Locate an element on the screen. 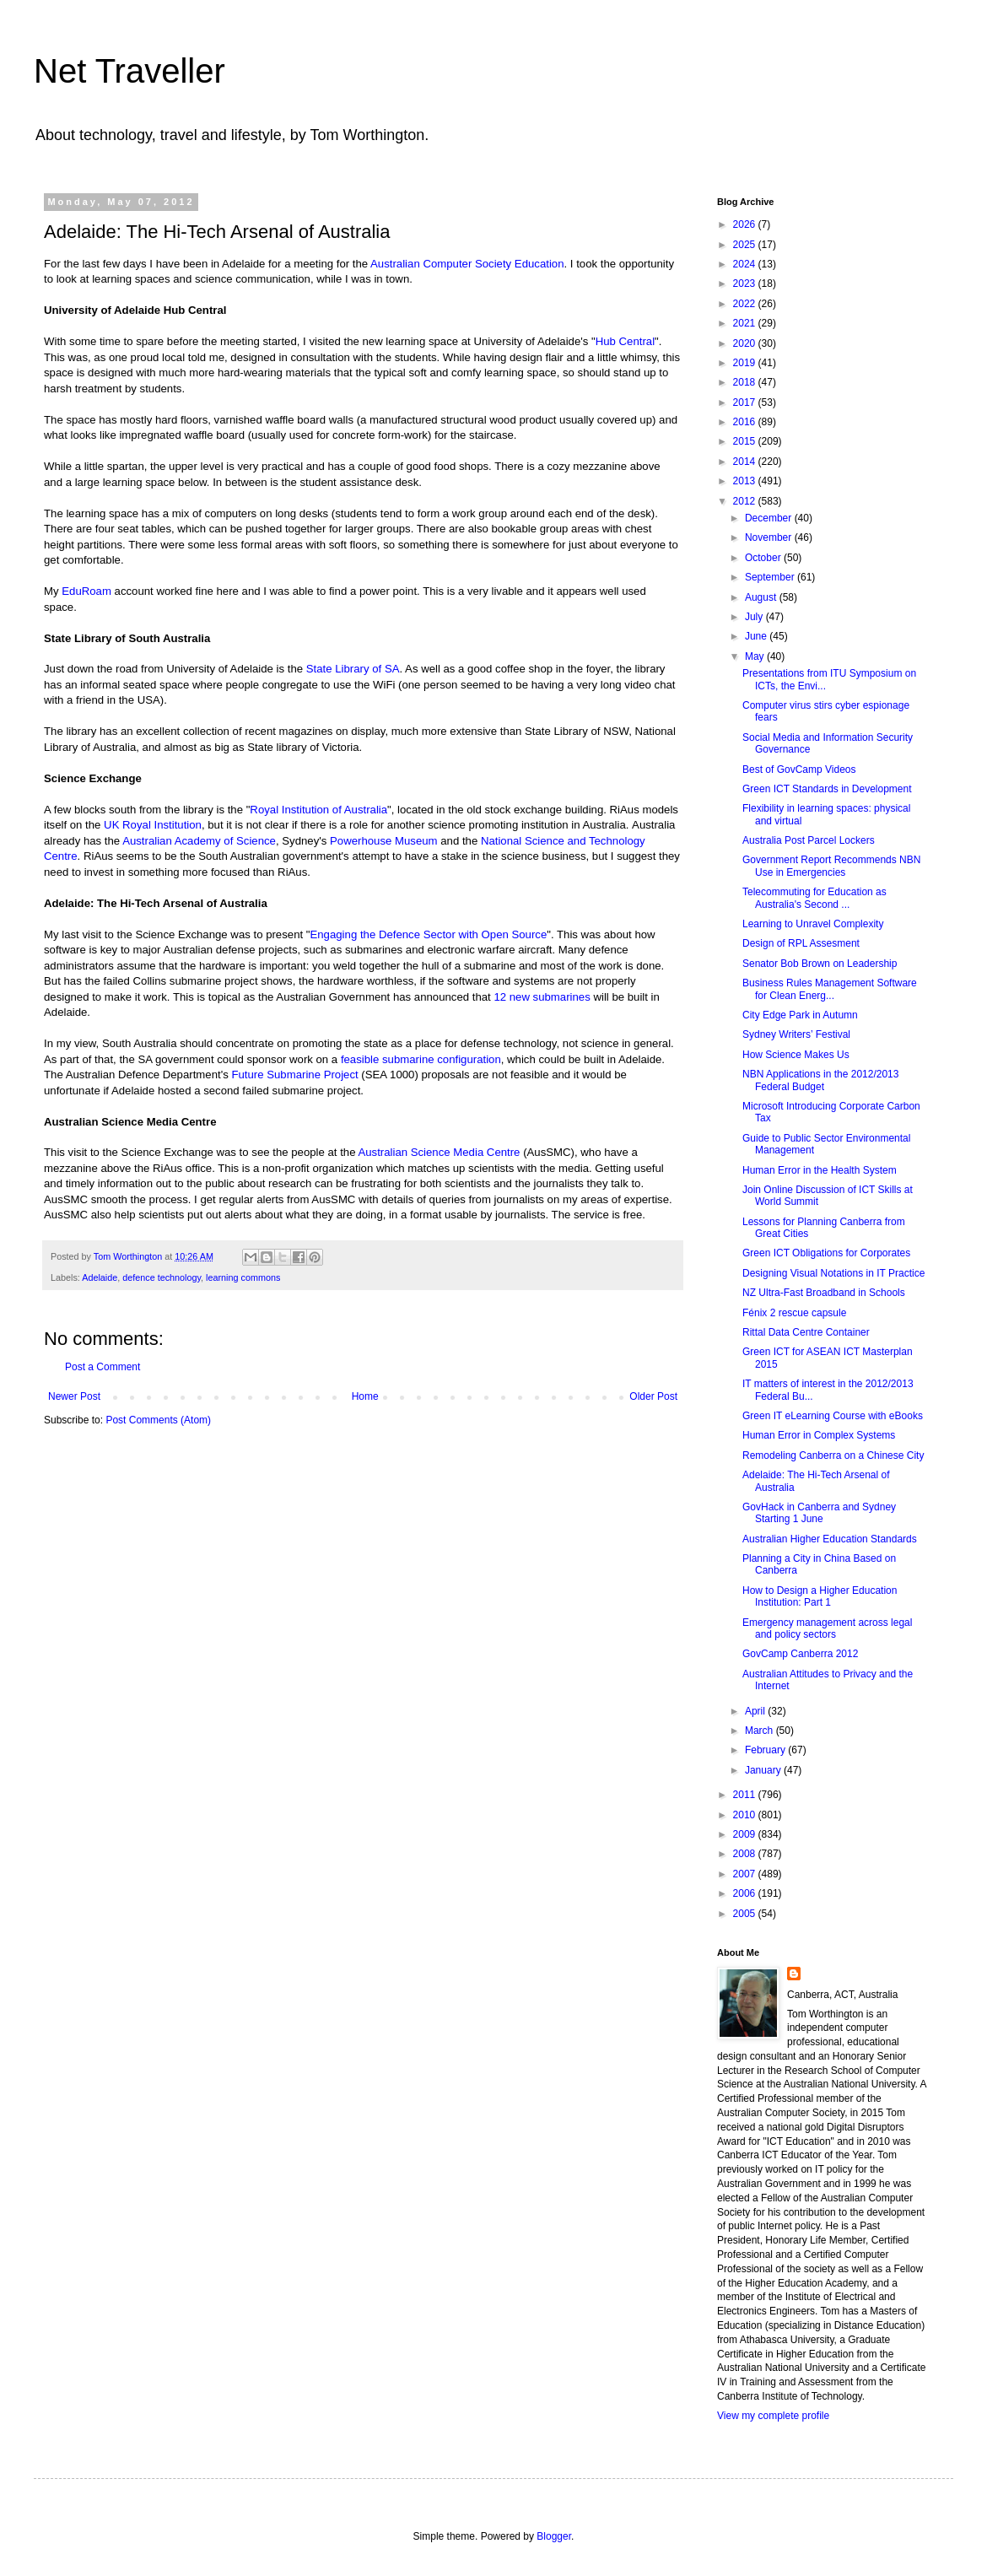  2008 is located at coordinates (745, 1854).